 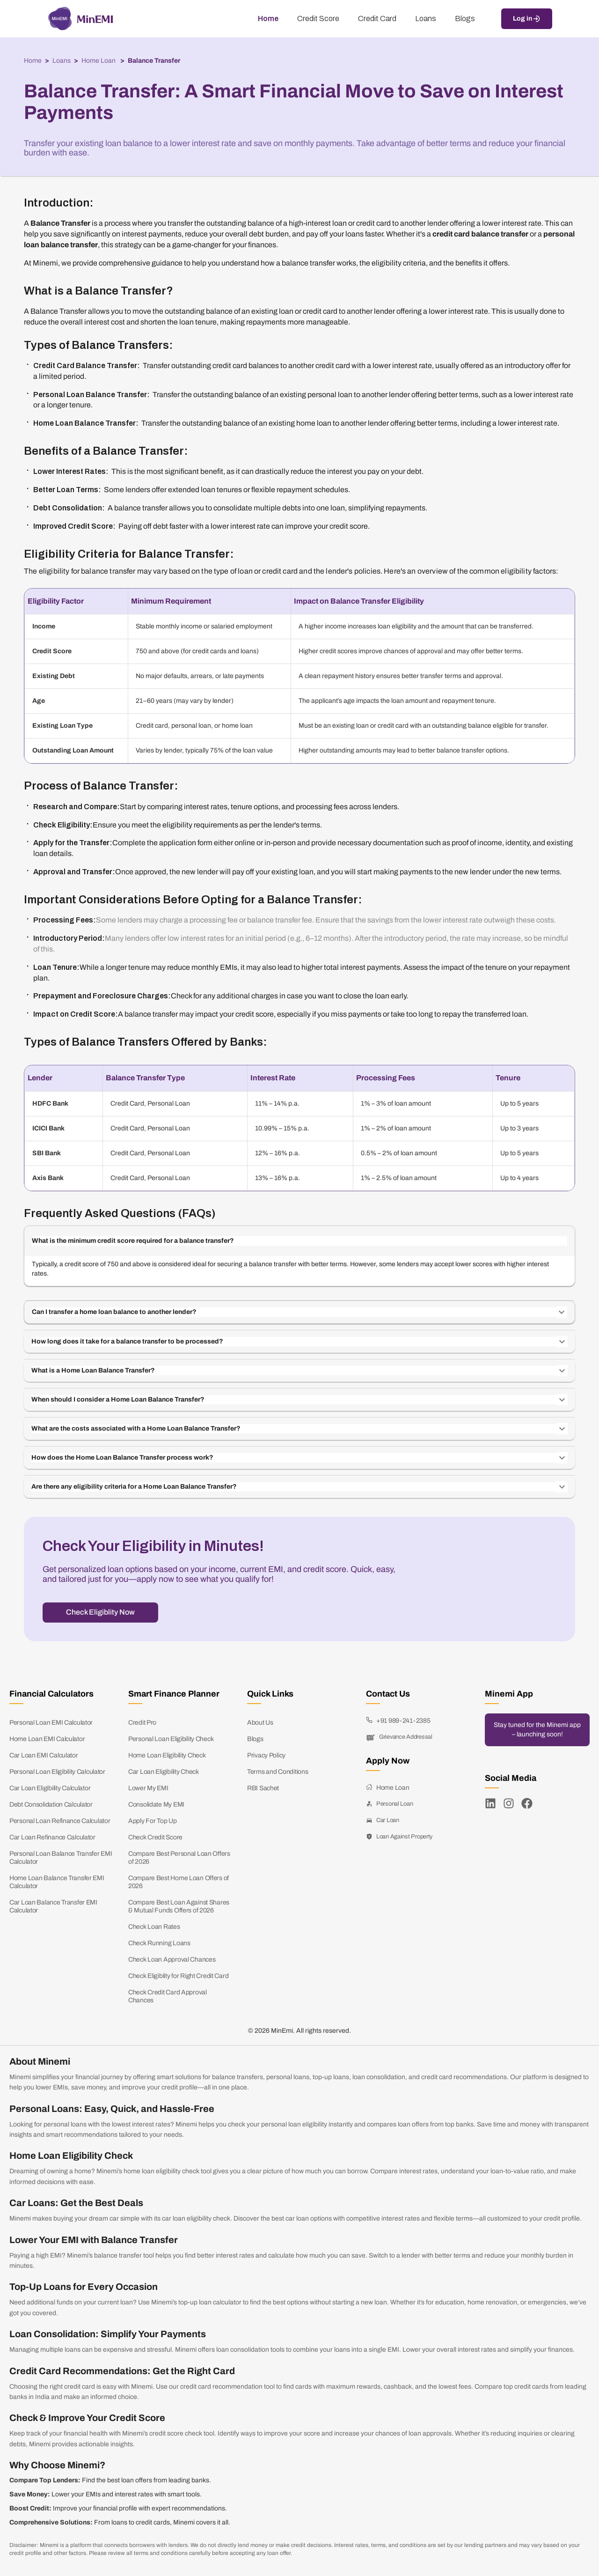 What do you see at coordinates (178, 1906) in the screenshot?
I see `Compare Best Loan Against Shares & Mutual Funds Offers of 2026` at bounding box center [178, 1906].